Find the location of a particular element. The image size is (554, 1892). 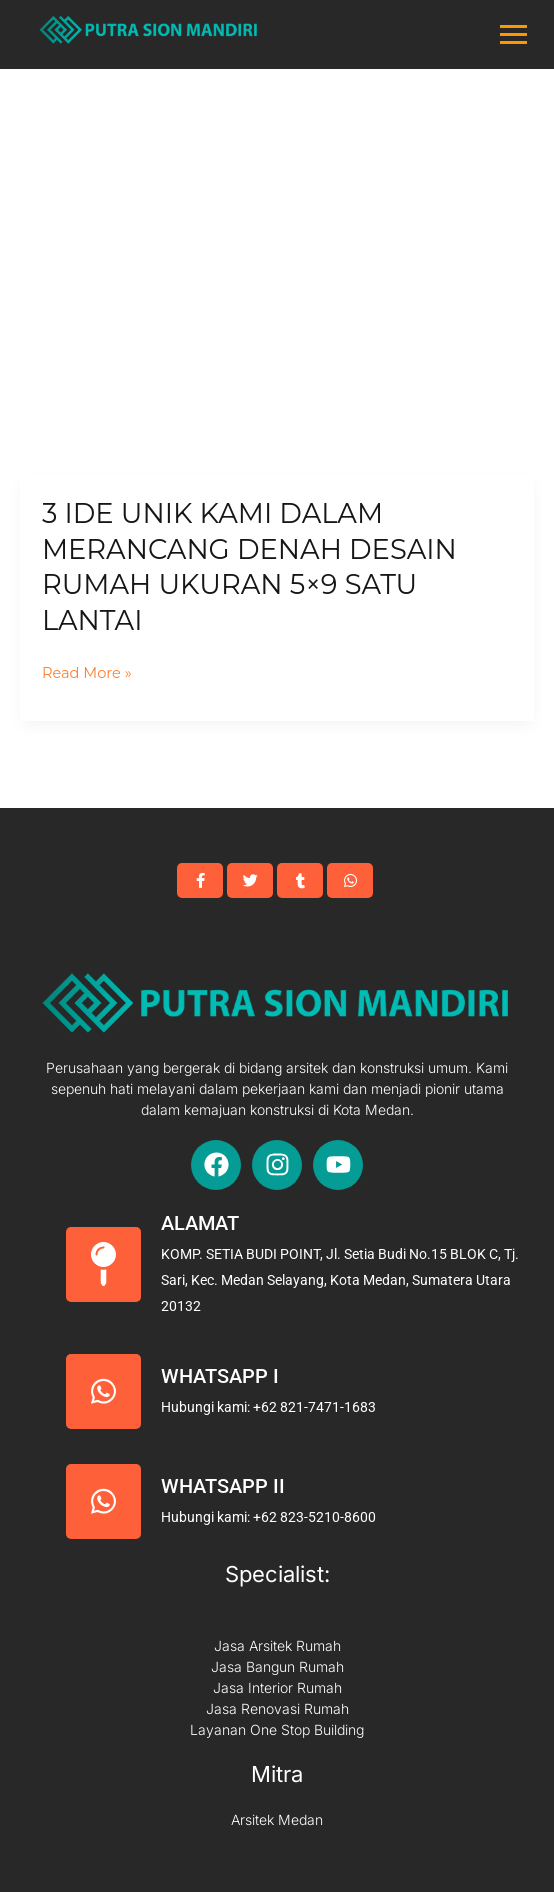

Read More » is located at coordinates (87, 673).